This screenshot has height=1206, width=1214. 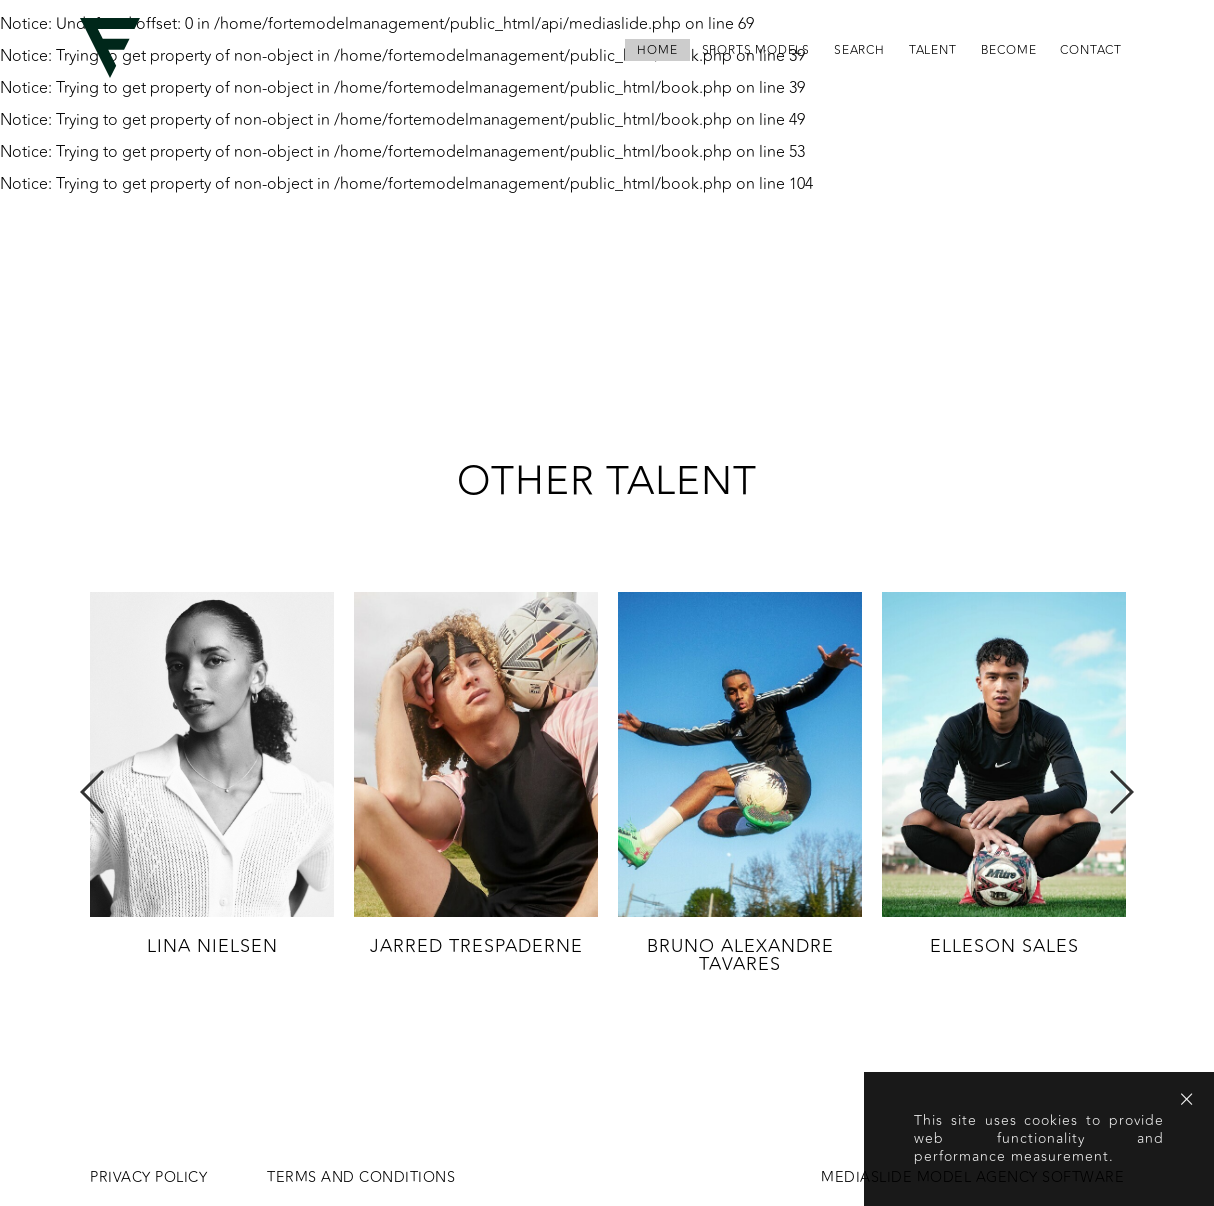 What do you see at coordinates (93, 792) in the screenshot?
I see `Previous` at bounding box center [93, 792].